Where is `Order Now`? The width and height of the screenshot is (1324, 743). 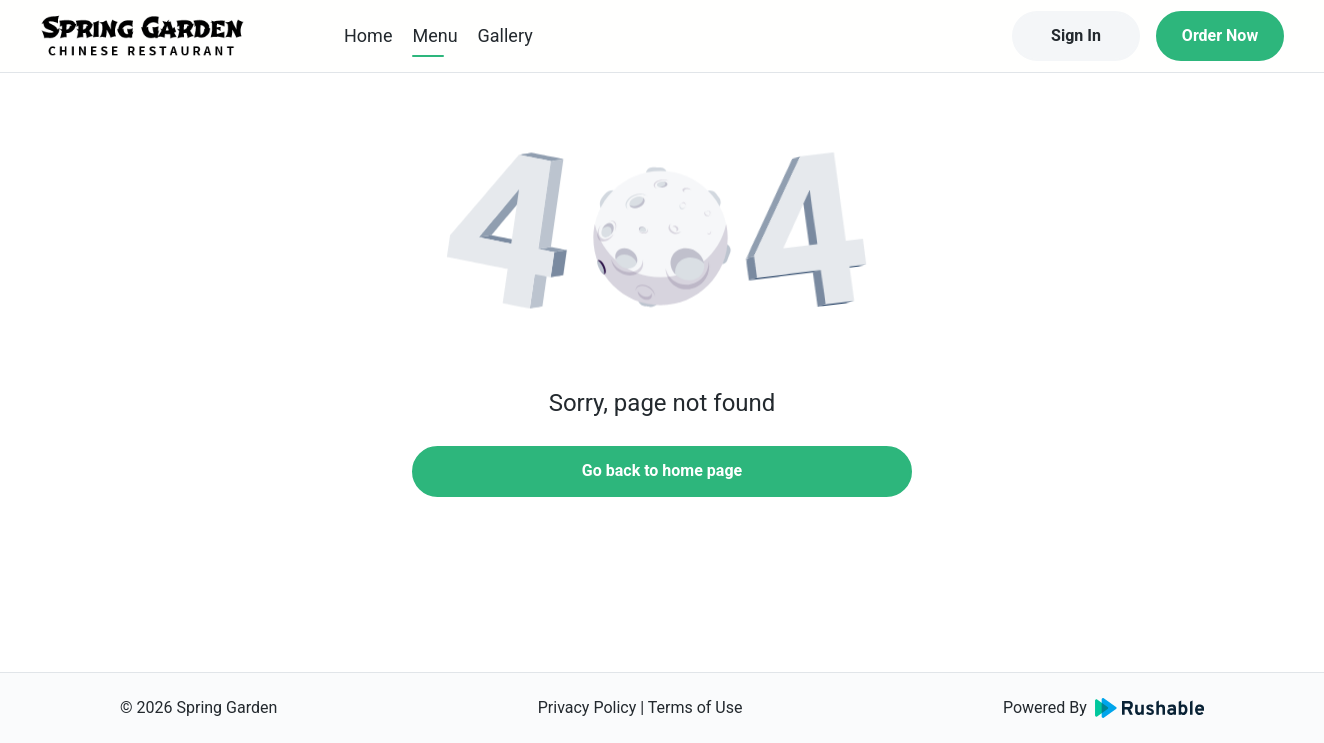 Order Now is located at coordinates (1220, 35).